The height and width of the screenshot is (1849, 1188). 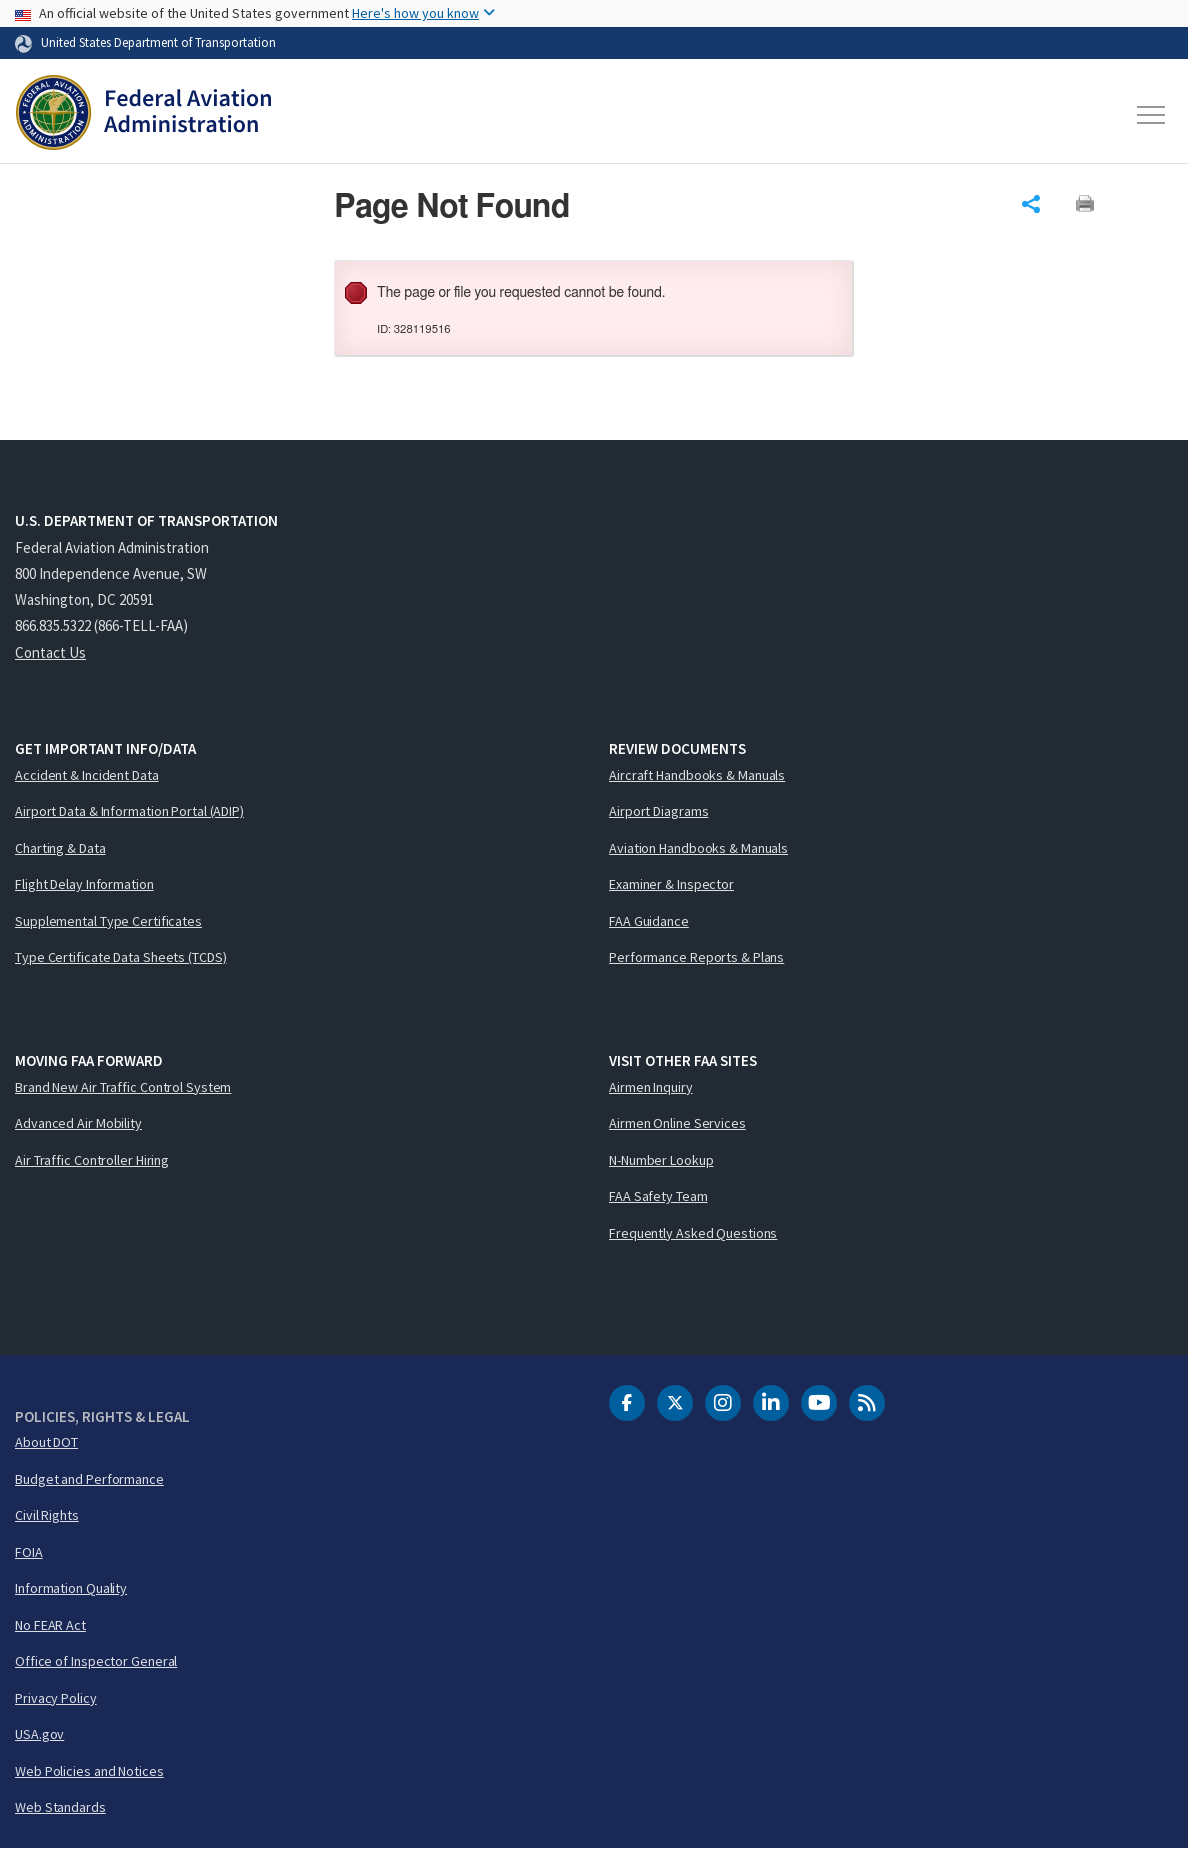 I want to click on Type Certificate Data Sheets (TCDS), so click(x=121, y=957).